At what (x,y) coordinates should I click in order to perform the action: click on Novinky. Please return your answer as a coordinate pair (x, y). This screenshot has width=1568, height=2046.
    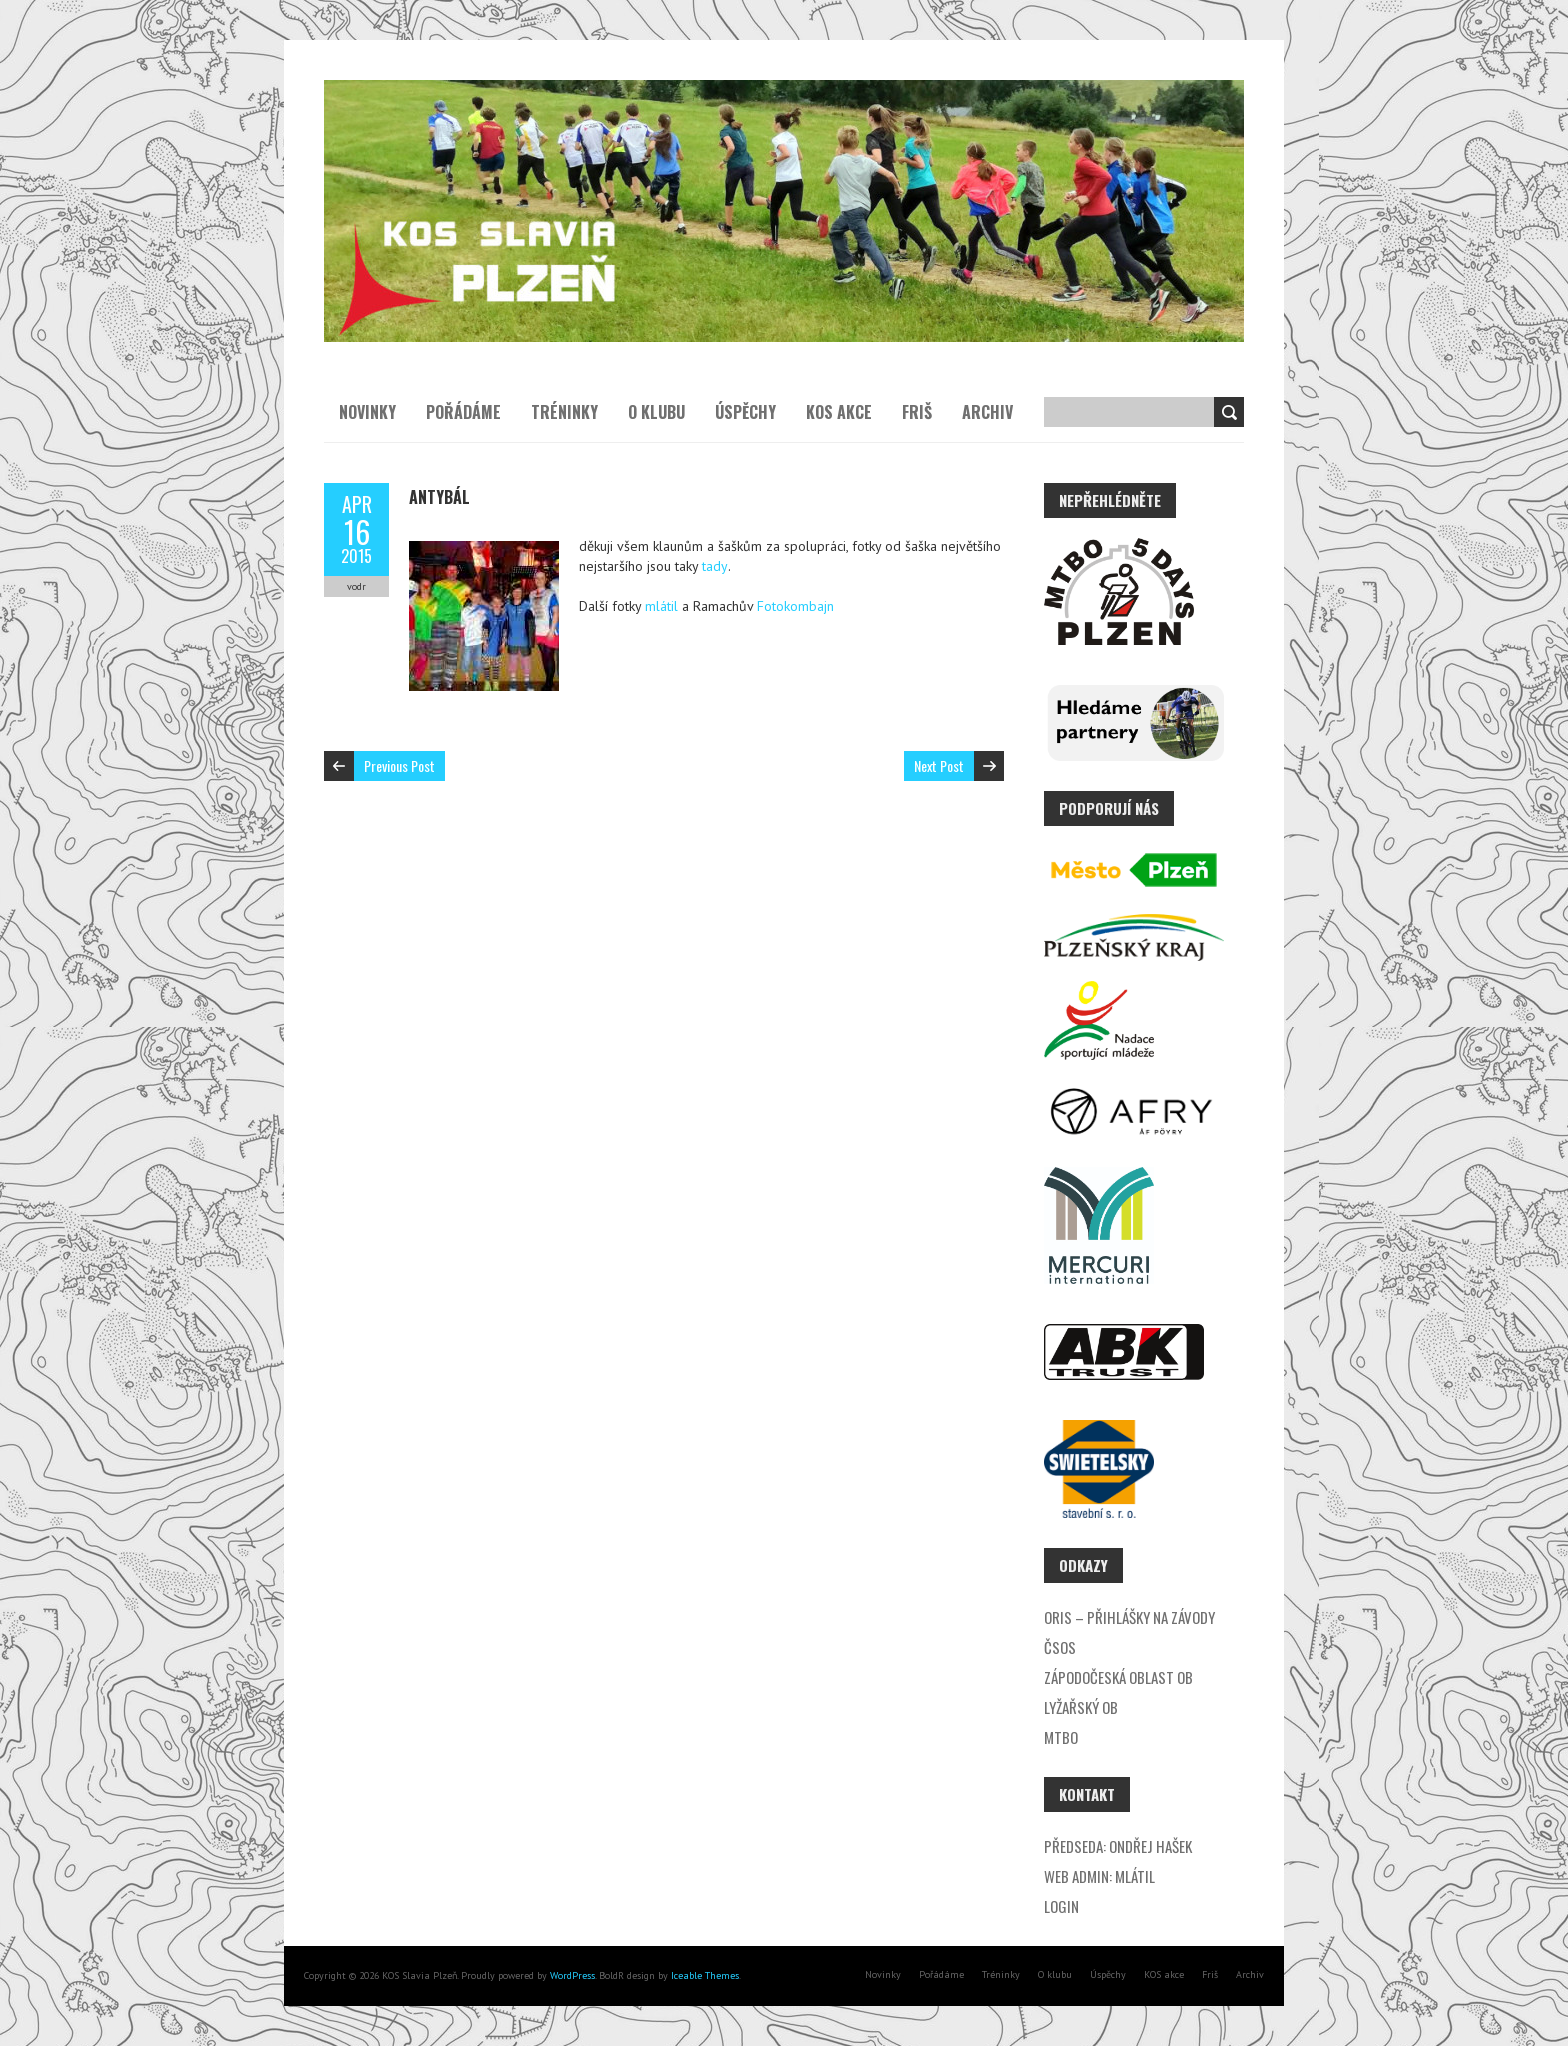
    Looking at the image, I should click on (367, 412).